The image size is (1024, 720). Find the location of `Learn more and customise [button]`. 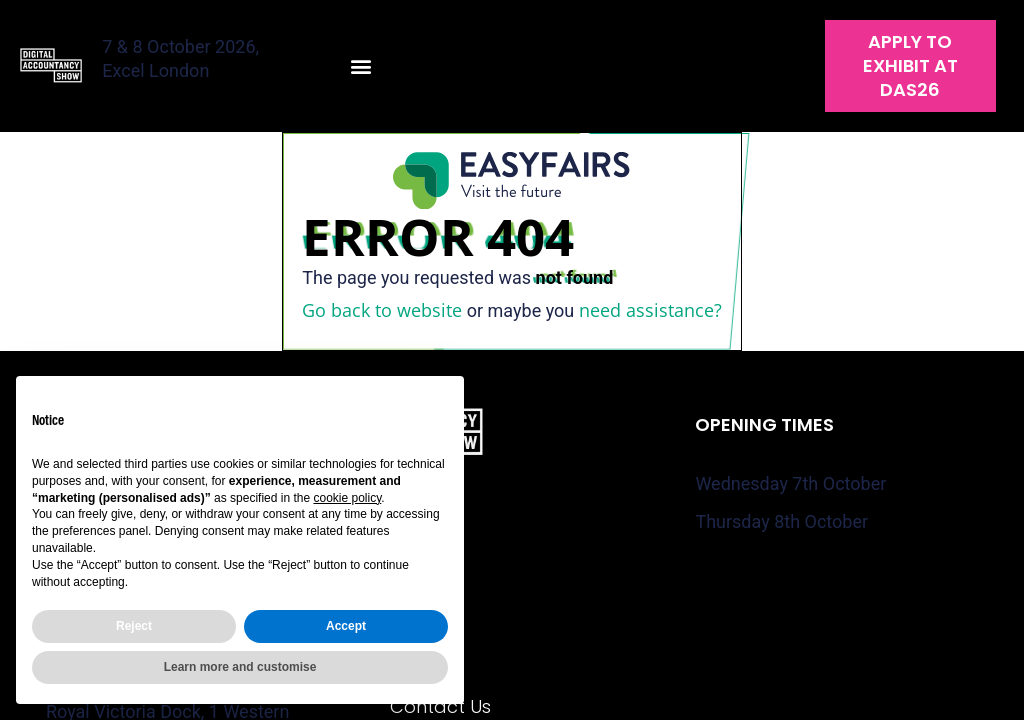

Learn more and customise [button] is located at coordinates (240, 667).